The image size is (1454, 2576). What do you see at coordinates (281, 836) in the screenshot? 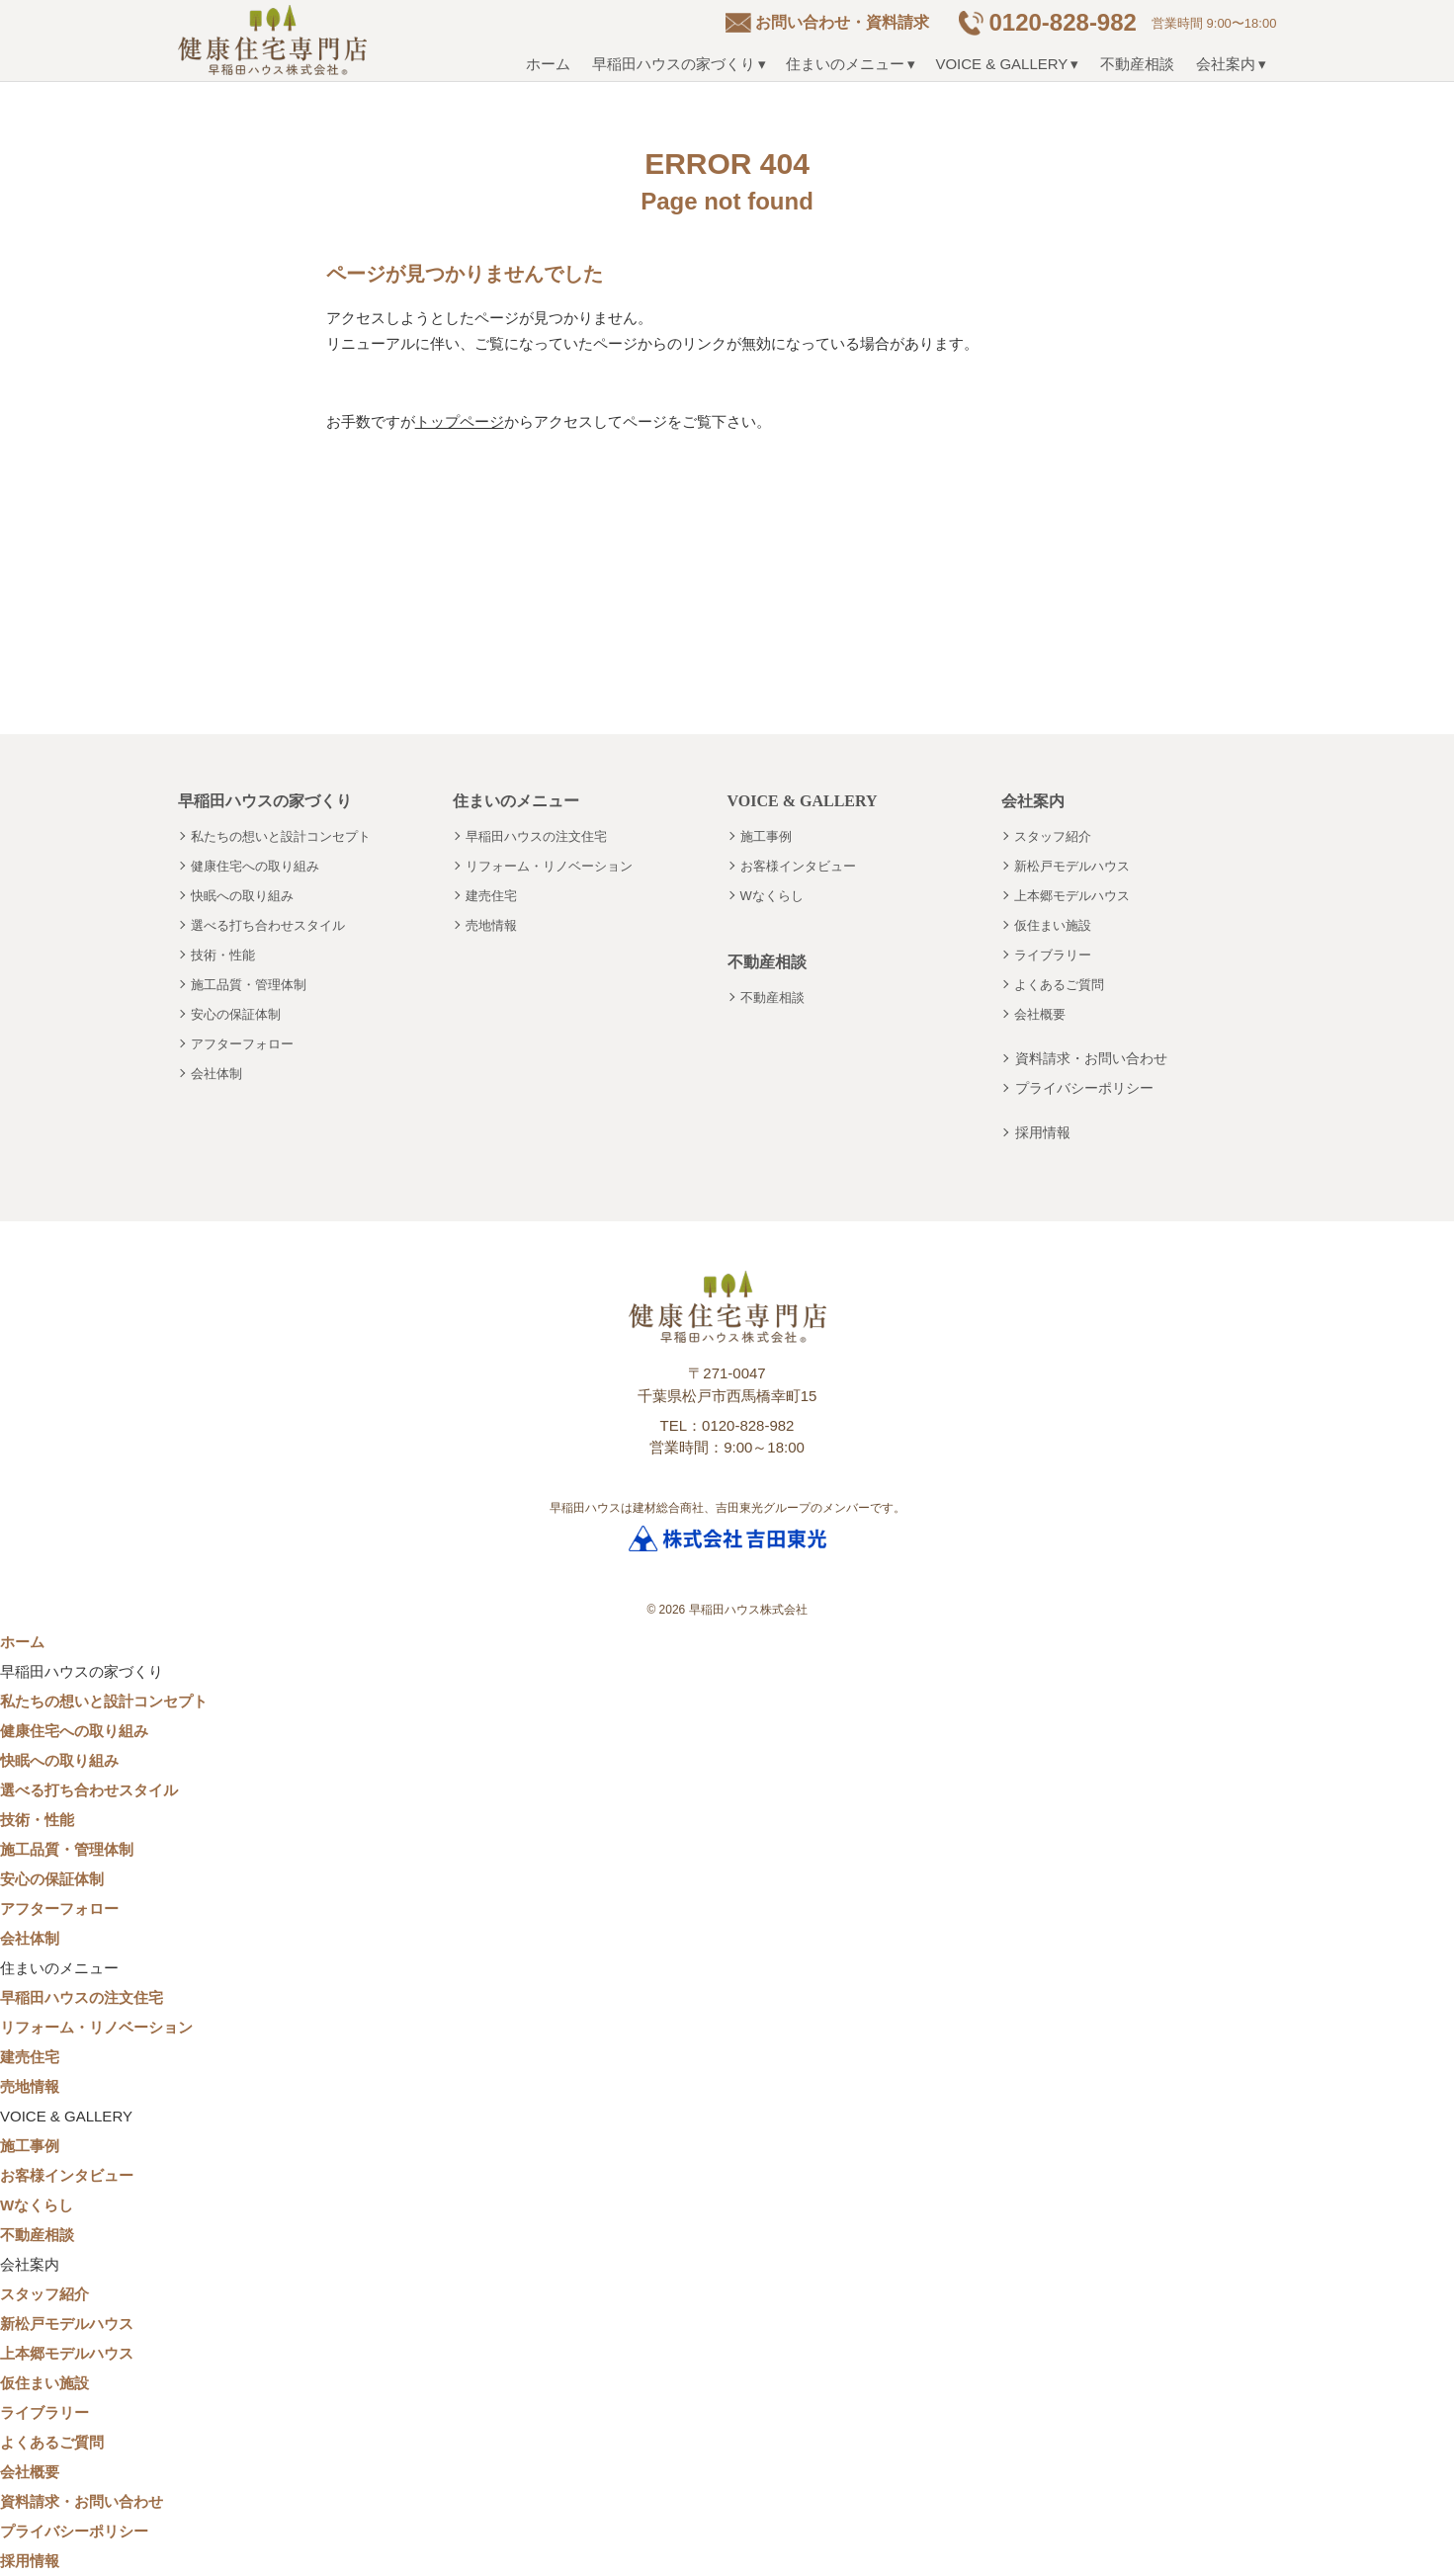
I see `私たちの想いと設計コンセプト` at bounding box center [281, 836].